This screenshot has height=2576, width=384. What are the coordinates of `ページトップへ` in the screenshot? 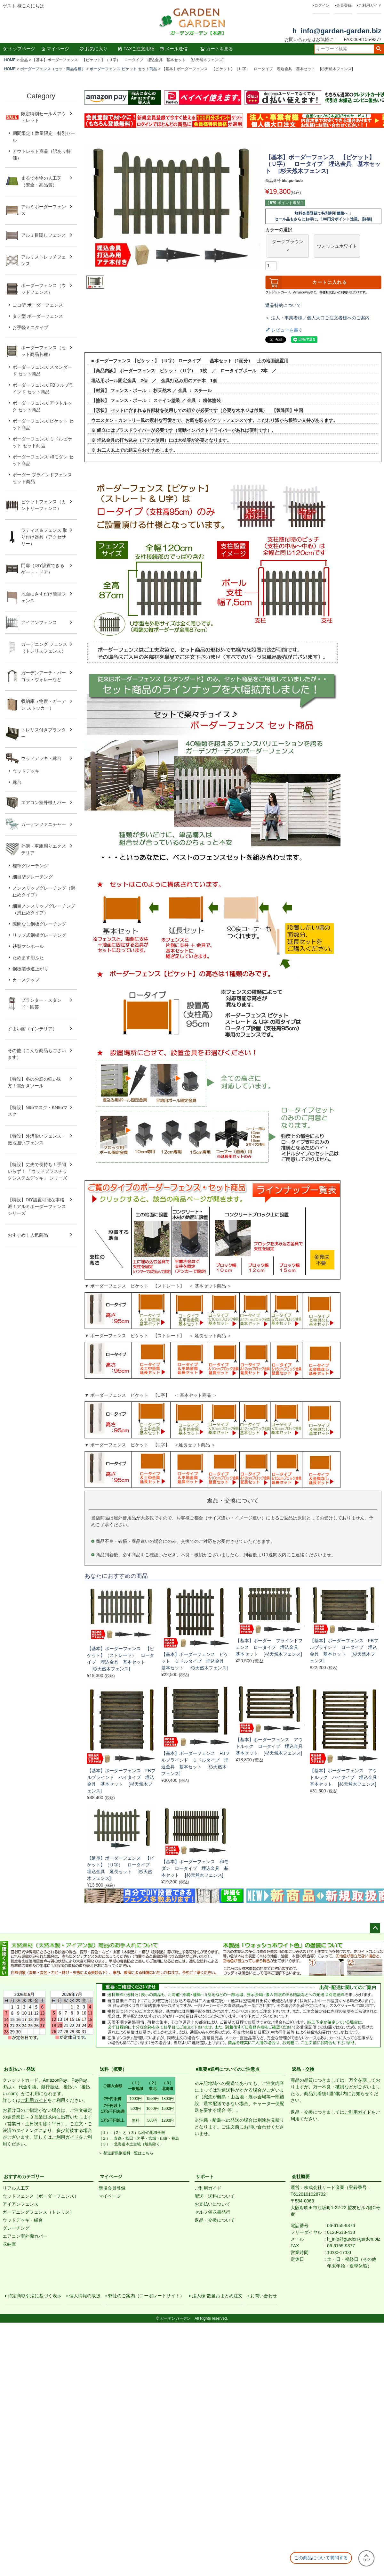 It's located at (375, 1928).